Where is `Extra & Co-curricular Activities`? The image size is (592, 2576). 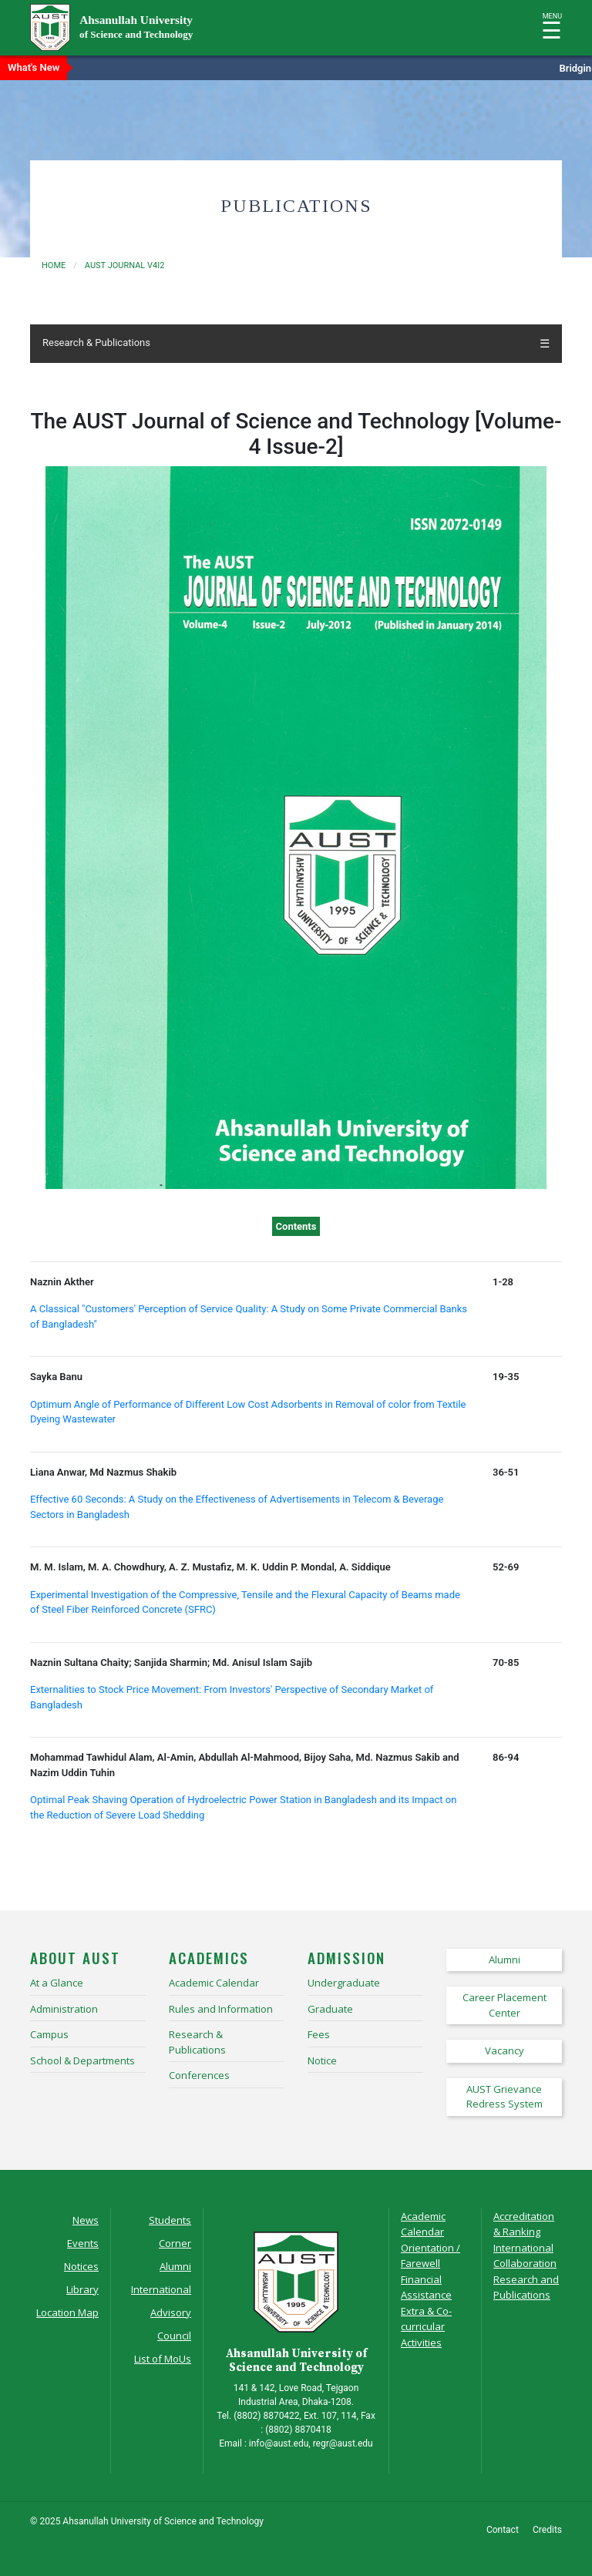 Extra & Co-curricular Activities is located at coordinates (426, 2326).